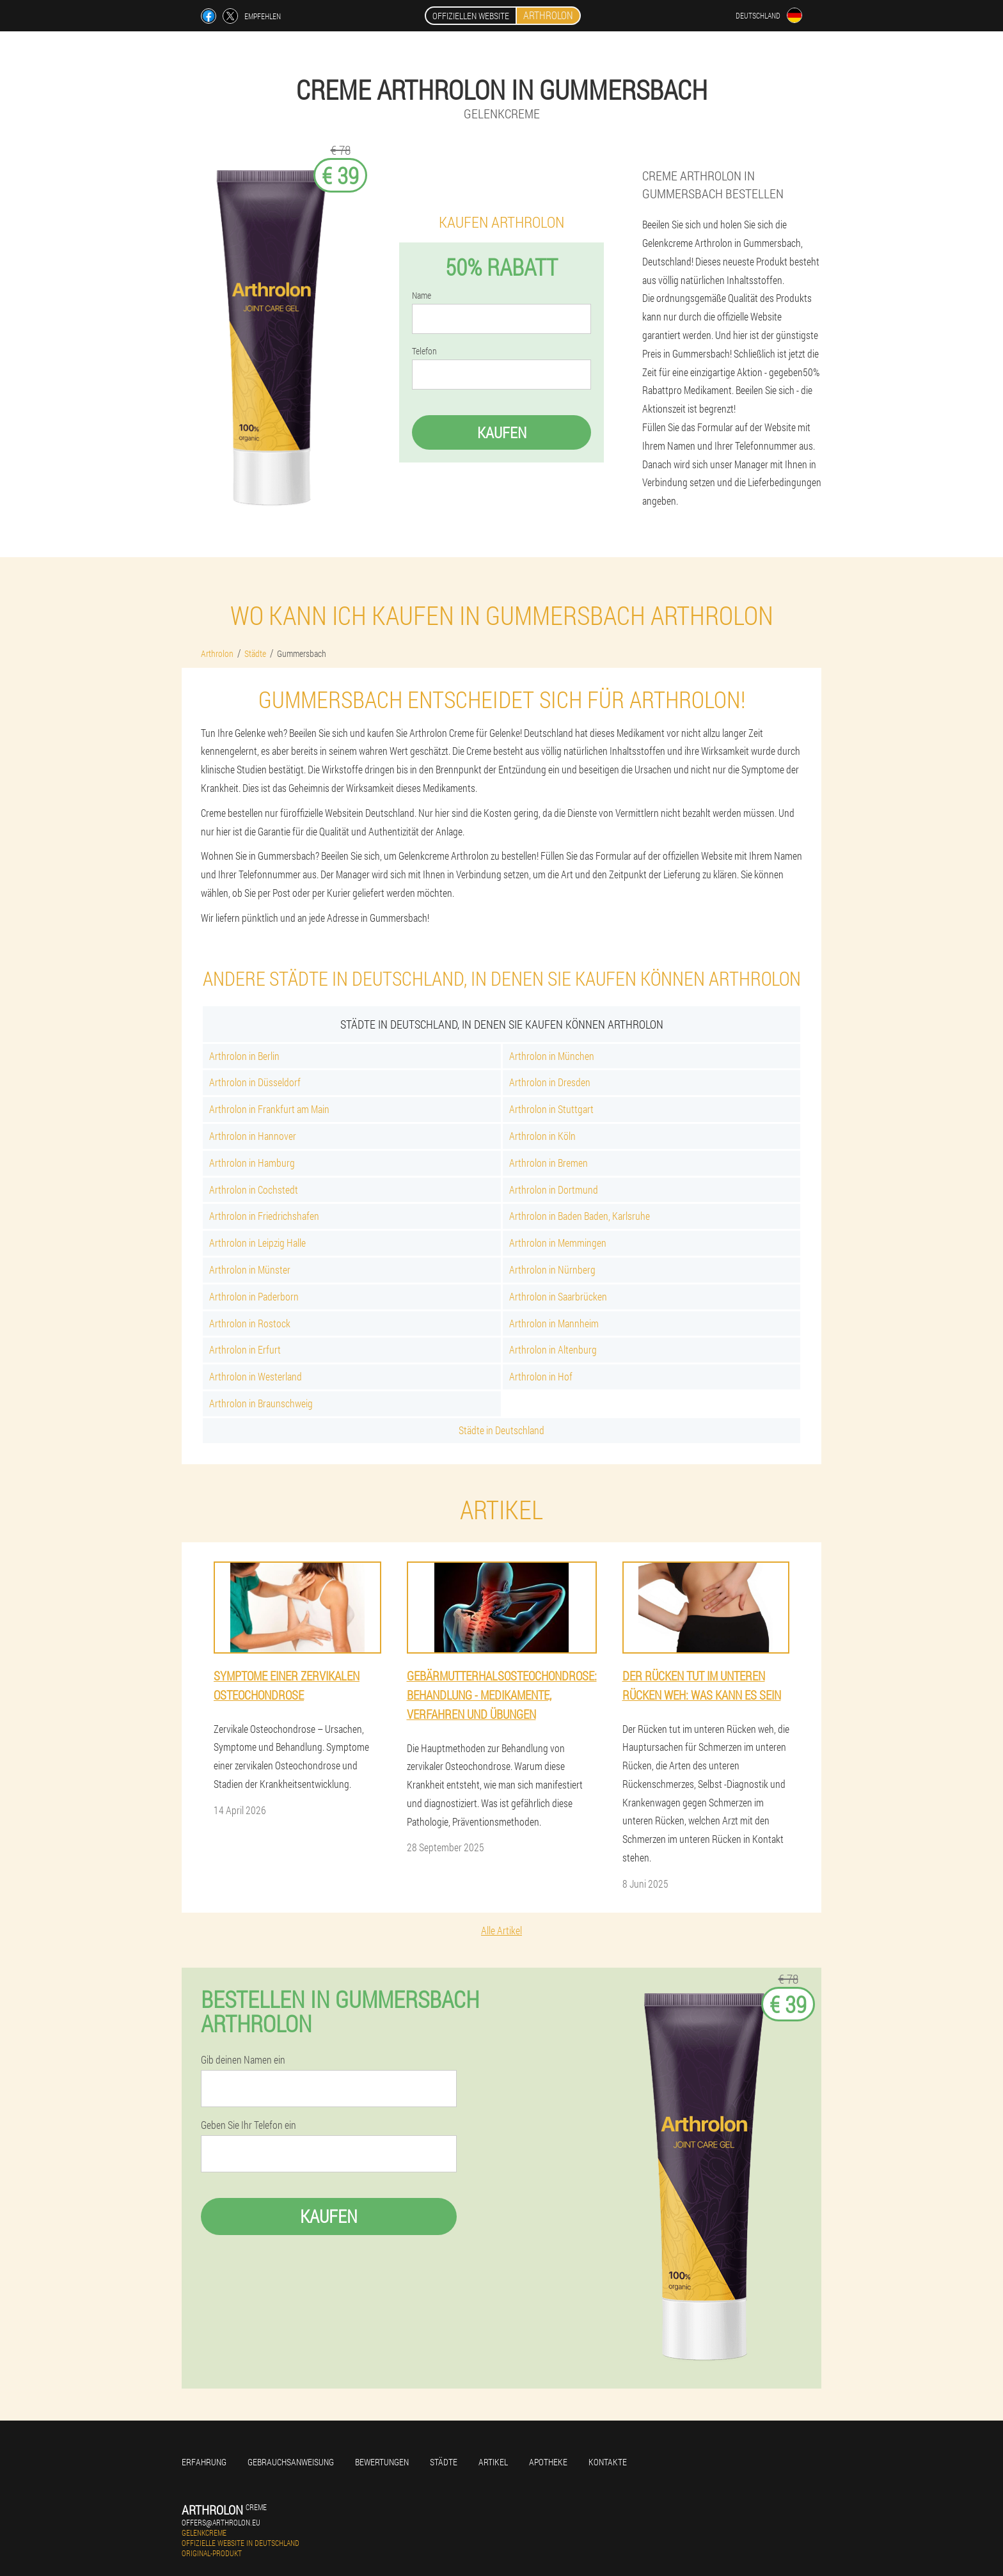 The image size is (1003, 2576). What do you see at coordinates (221, 2522) in the screenshot?
I see `offers@arthrolon.eu` at bounding box center [221, 2522].